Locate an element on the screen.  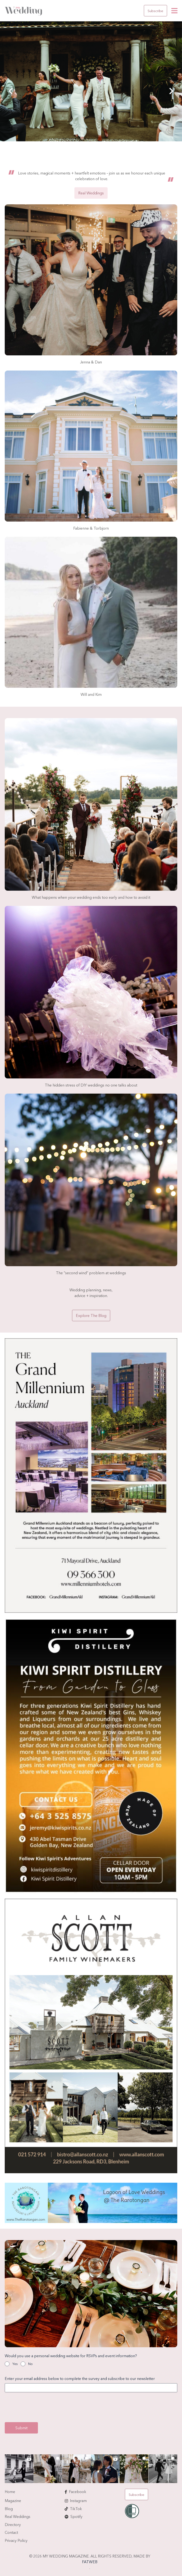
Facebook is located at coordinates (77, 2491).